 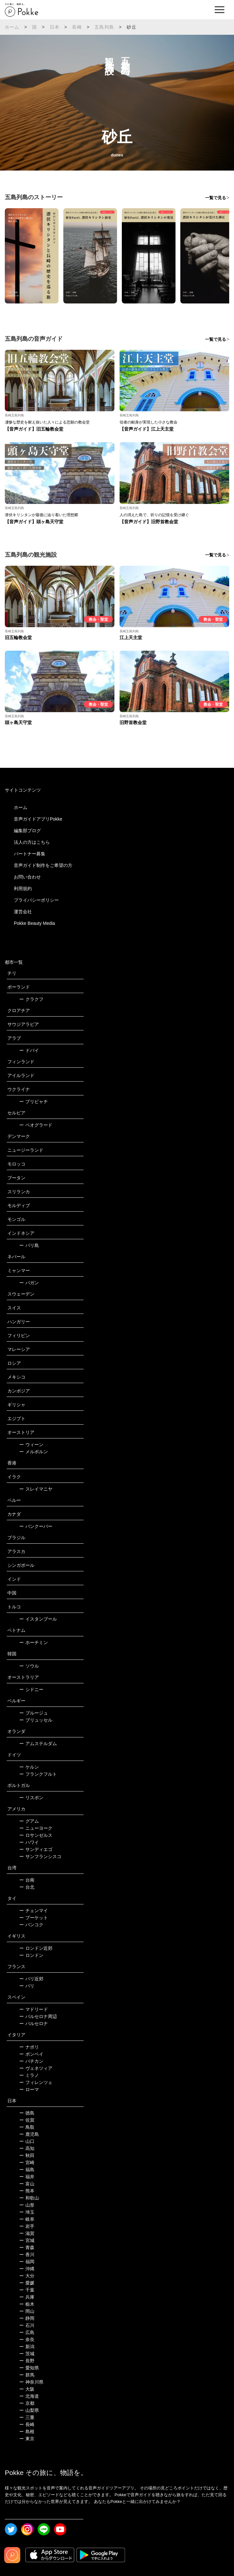 I want to click on 神奈川県, so click(x=31, y=2382).